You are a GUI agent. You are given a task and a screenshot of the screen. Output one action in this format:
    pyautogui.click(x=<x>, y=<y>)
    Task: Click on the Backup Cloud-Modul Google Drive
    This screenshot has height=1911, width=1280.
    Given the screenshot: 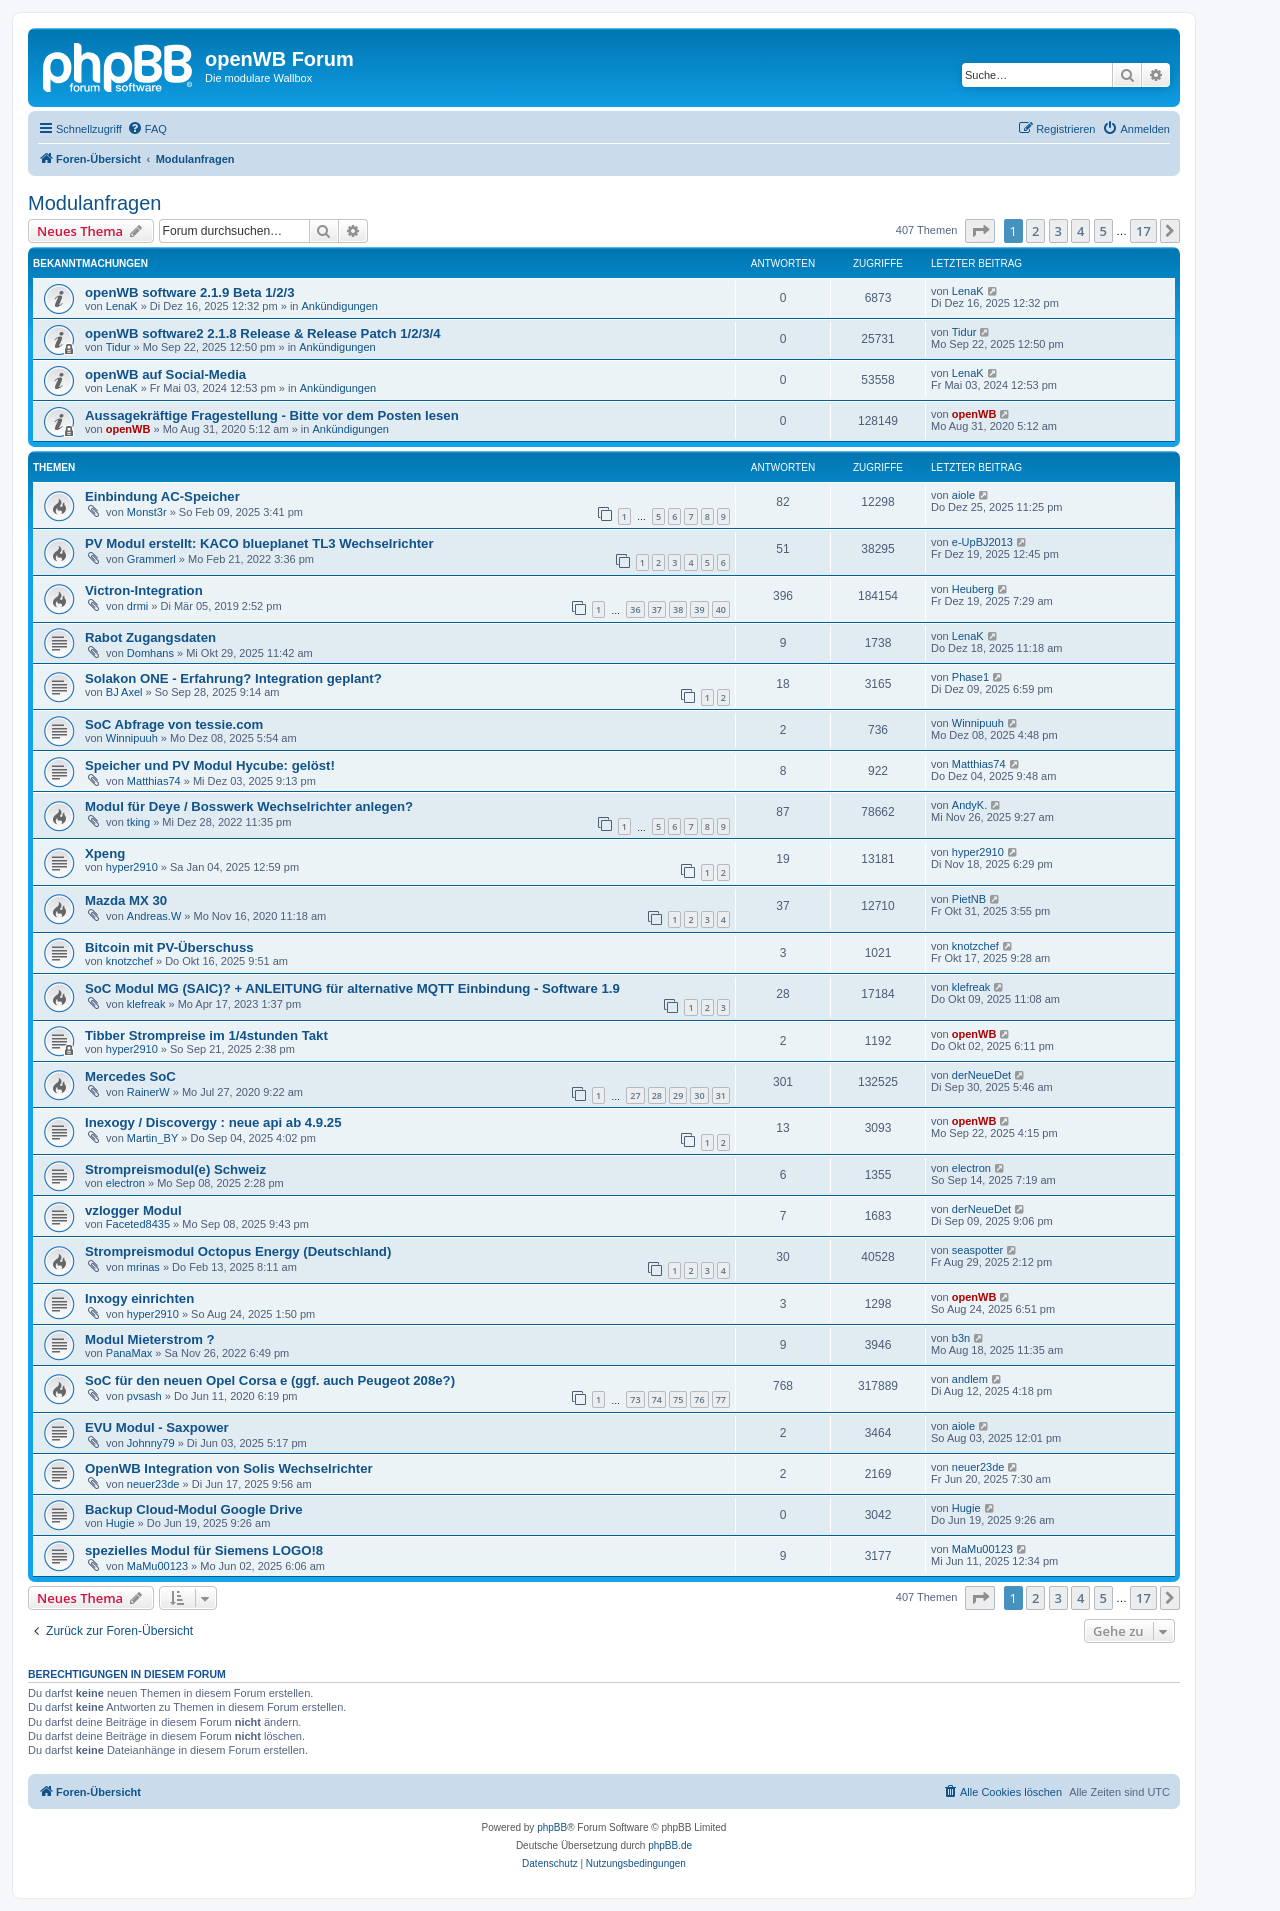 What is the action you would take?
    pyautogui.click(x=194, y=1509)
    